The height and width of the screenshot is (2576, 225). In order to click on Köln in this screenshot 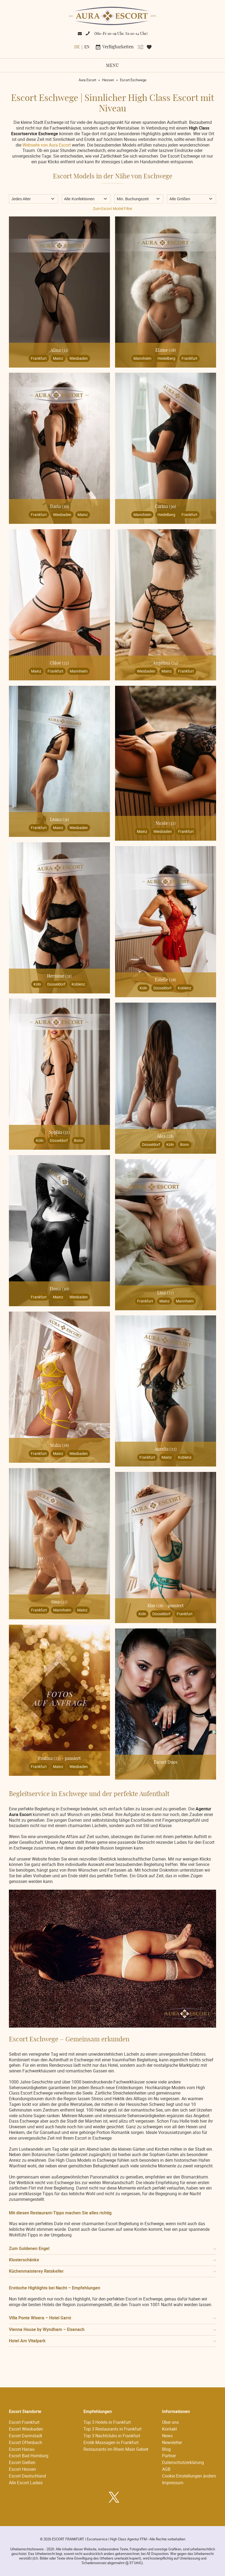, I will do `click(37, 984)`.